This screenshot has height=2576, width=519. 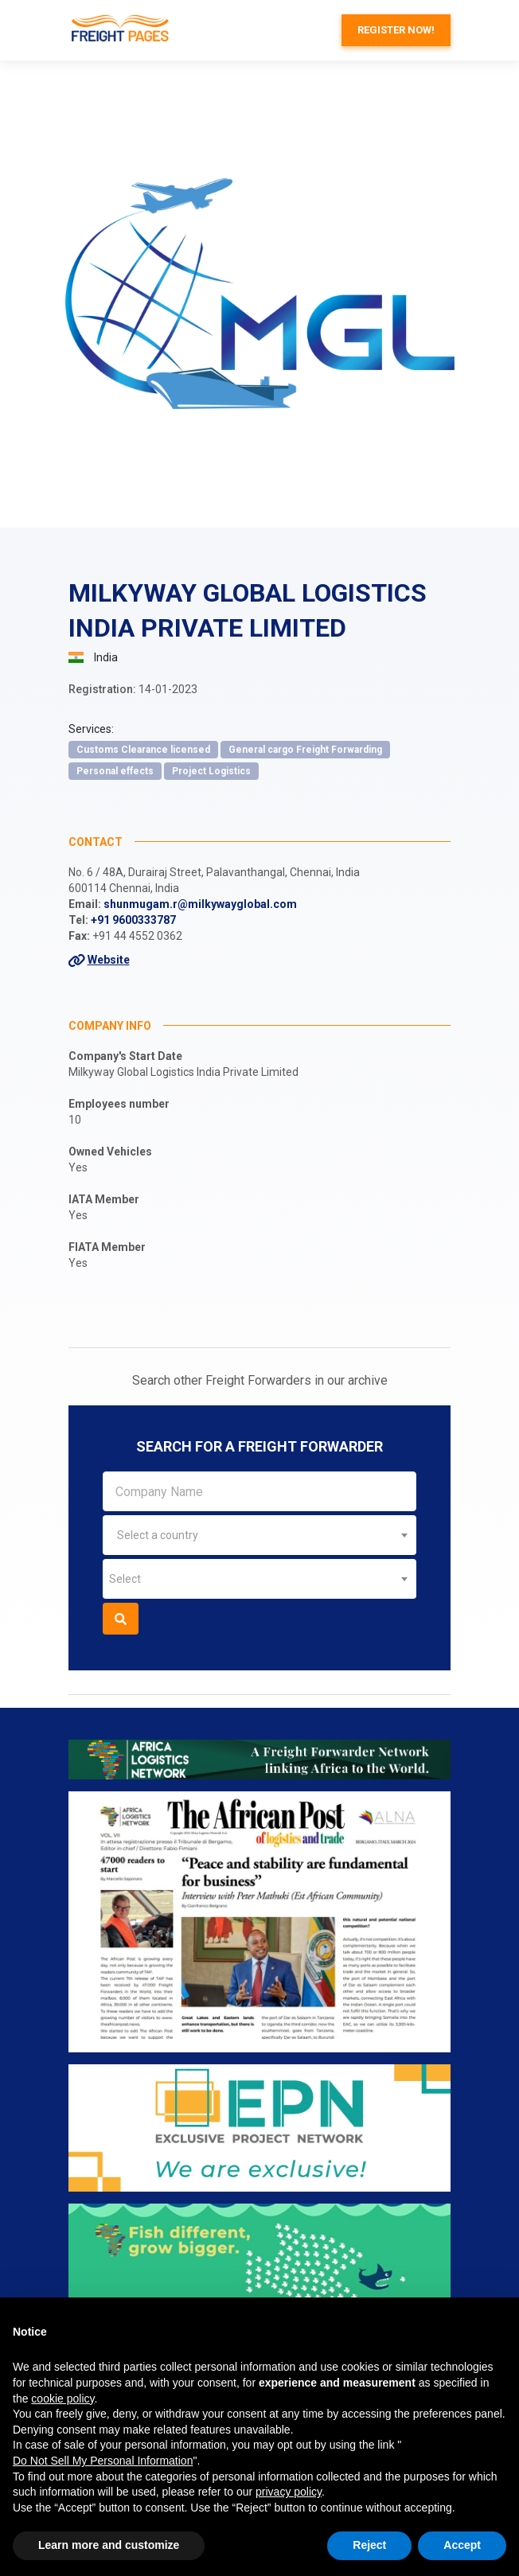 What do you see at coordinates (259, 1535) in the screenshot?
I see `[textbox]` at bounding box center [259, 1535].